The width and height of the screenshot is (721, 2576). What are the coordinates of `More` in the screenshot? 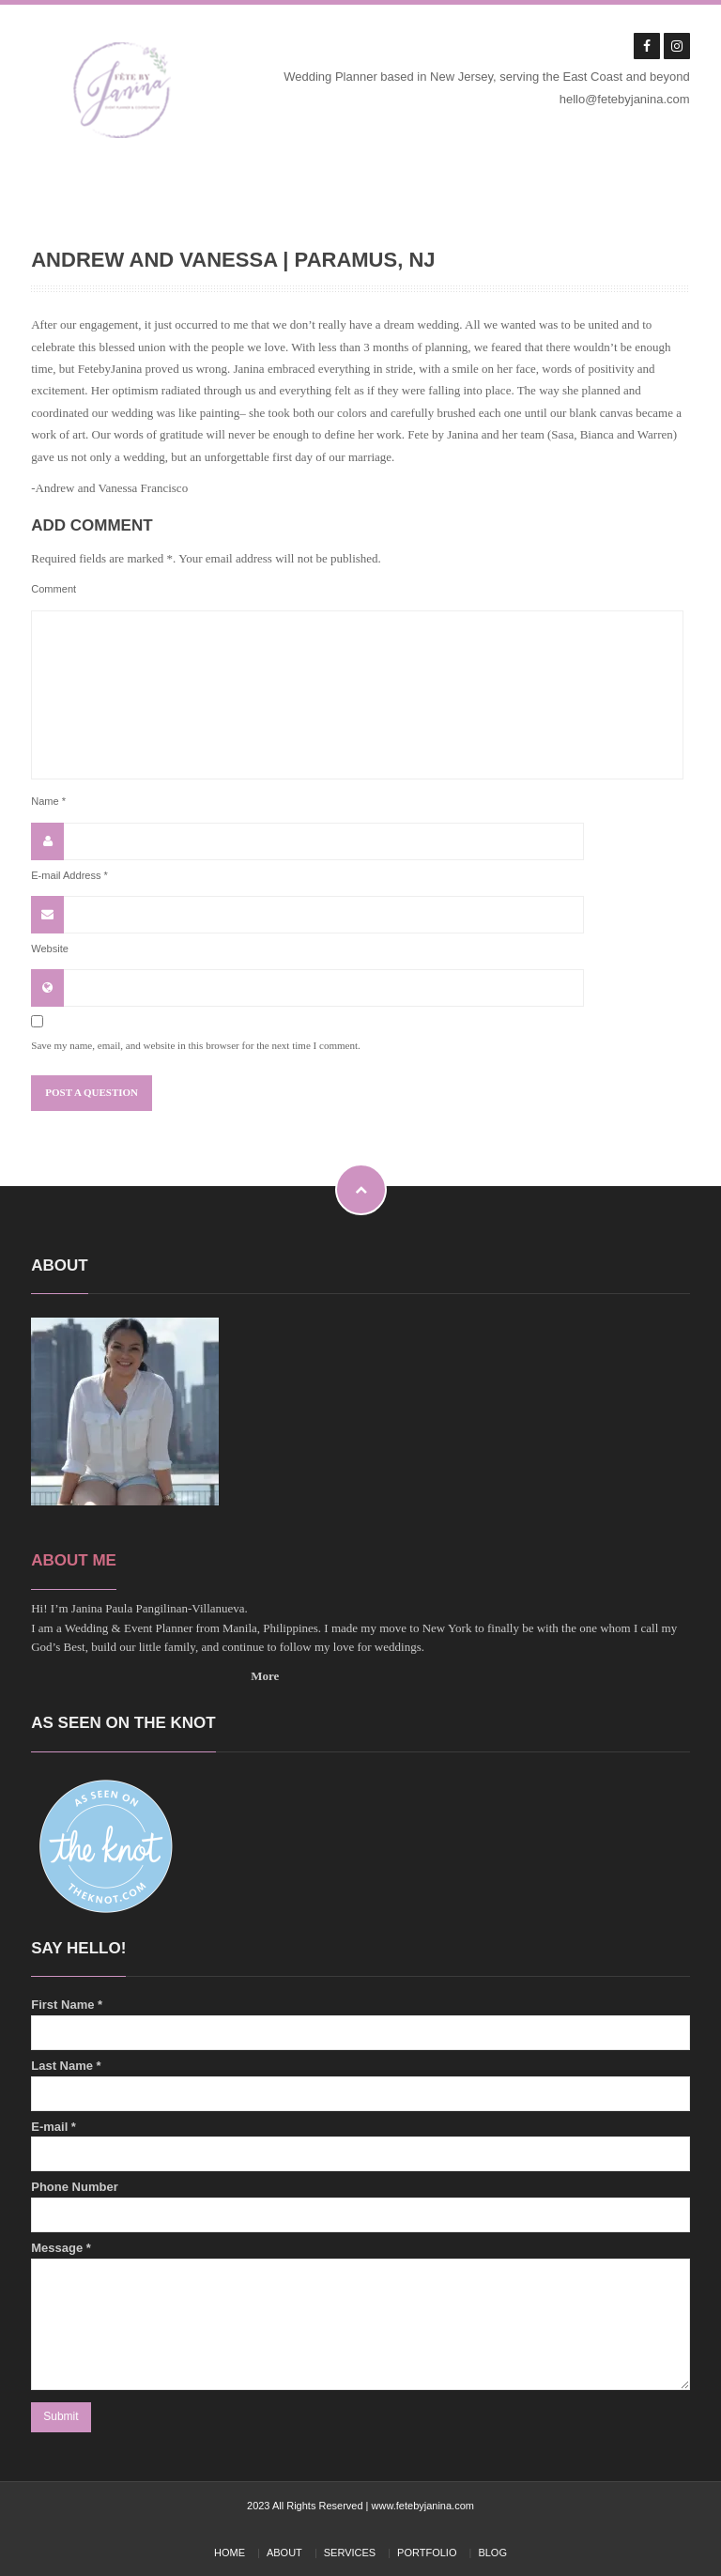 It's located at (265, 1676).